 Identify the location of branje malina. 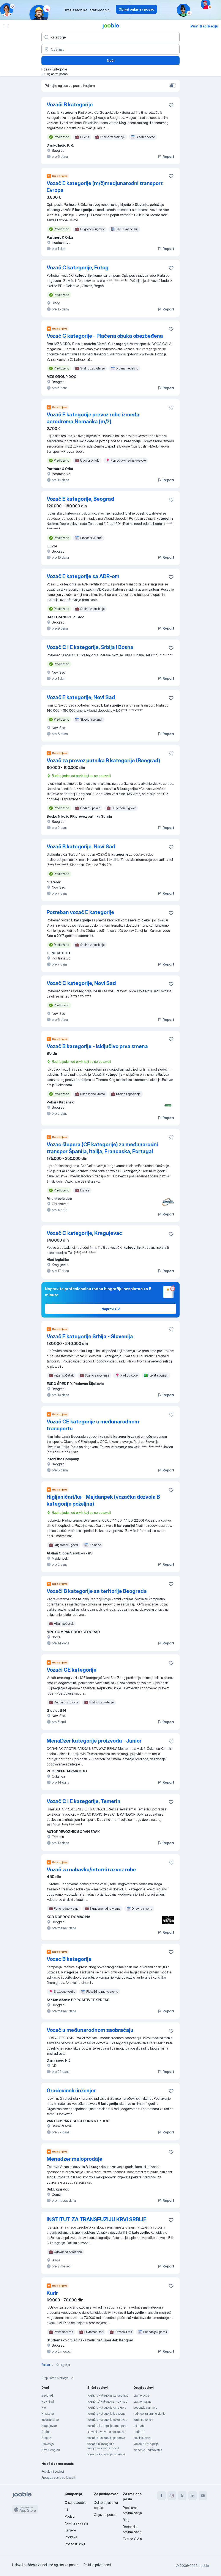
(143, 2401).